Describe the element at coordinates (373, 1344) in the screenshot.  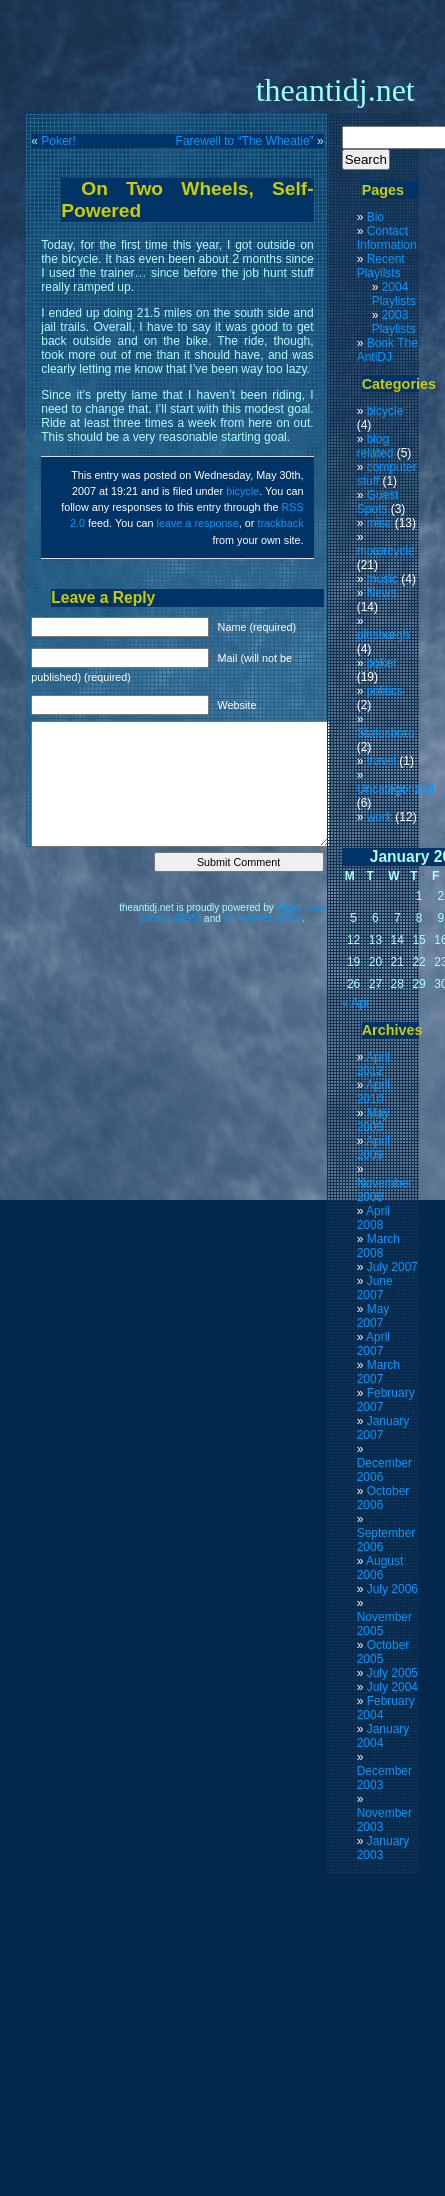
I see `April 2007` at that location.